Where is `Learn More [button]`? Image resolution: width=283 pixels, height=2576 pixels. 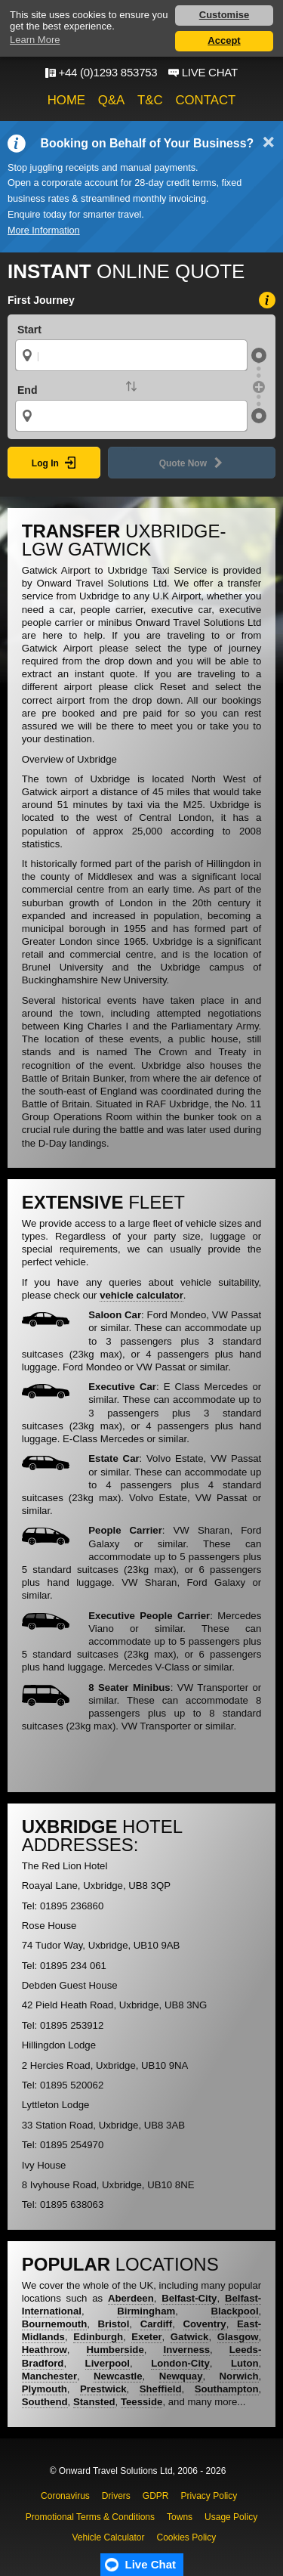 Learn More [button] is located at coordinates (35, 39).